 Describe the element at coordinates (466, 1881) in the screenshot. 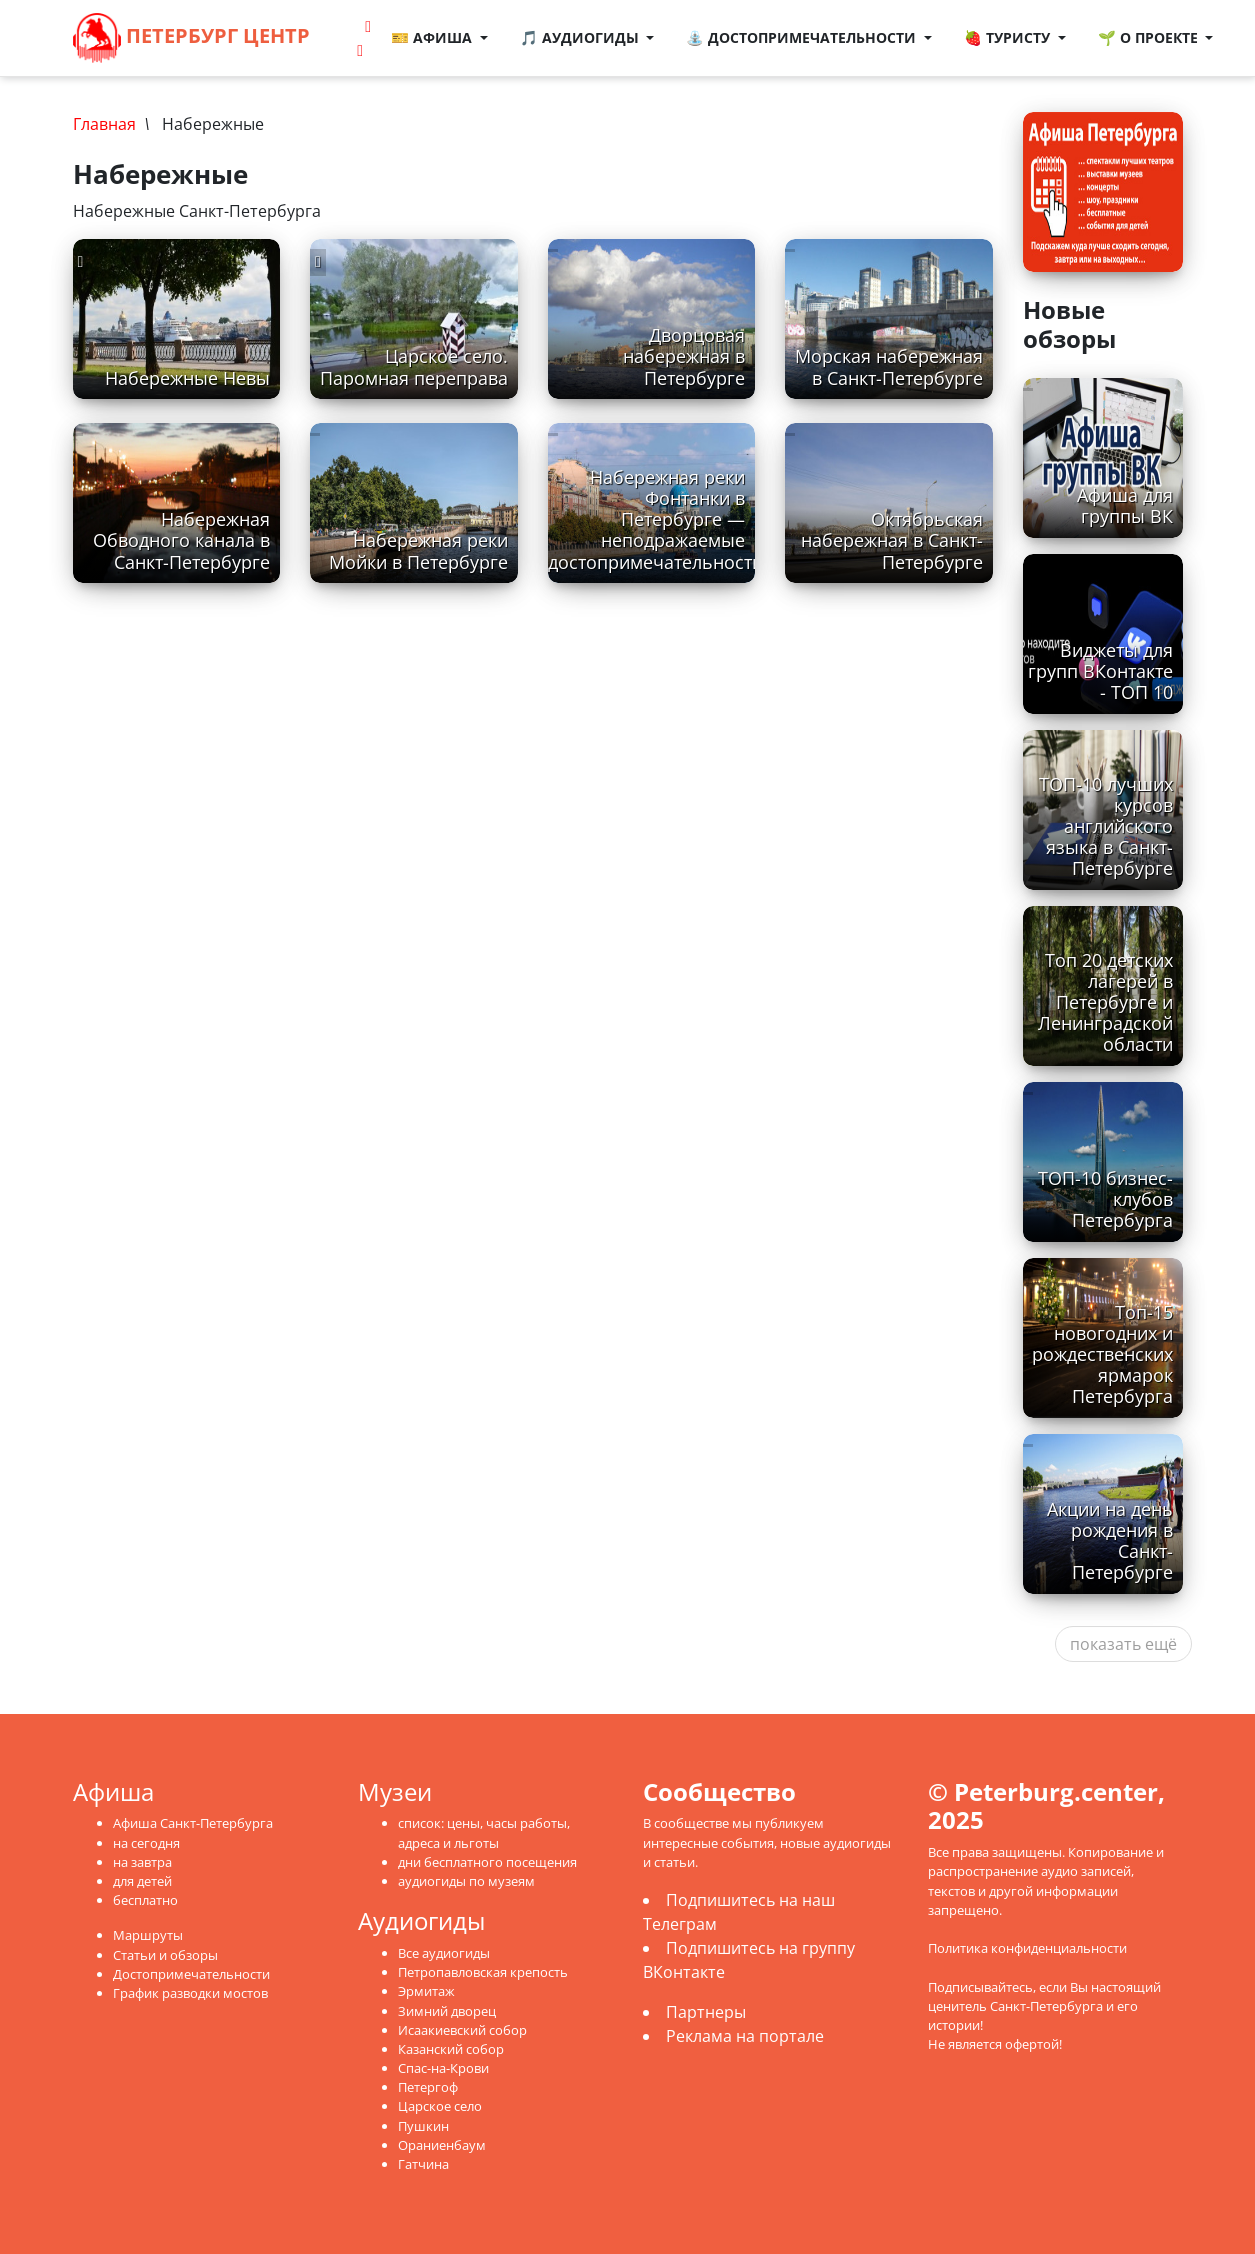

I see `аудиогиды по музеям` at that location.